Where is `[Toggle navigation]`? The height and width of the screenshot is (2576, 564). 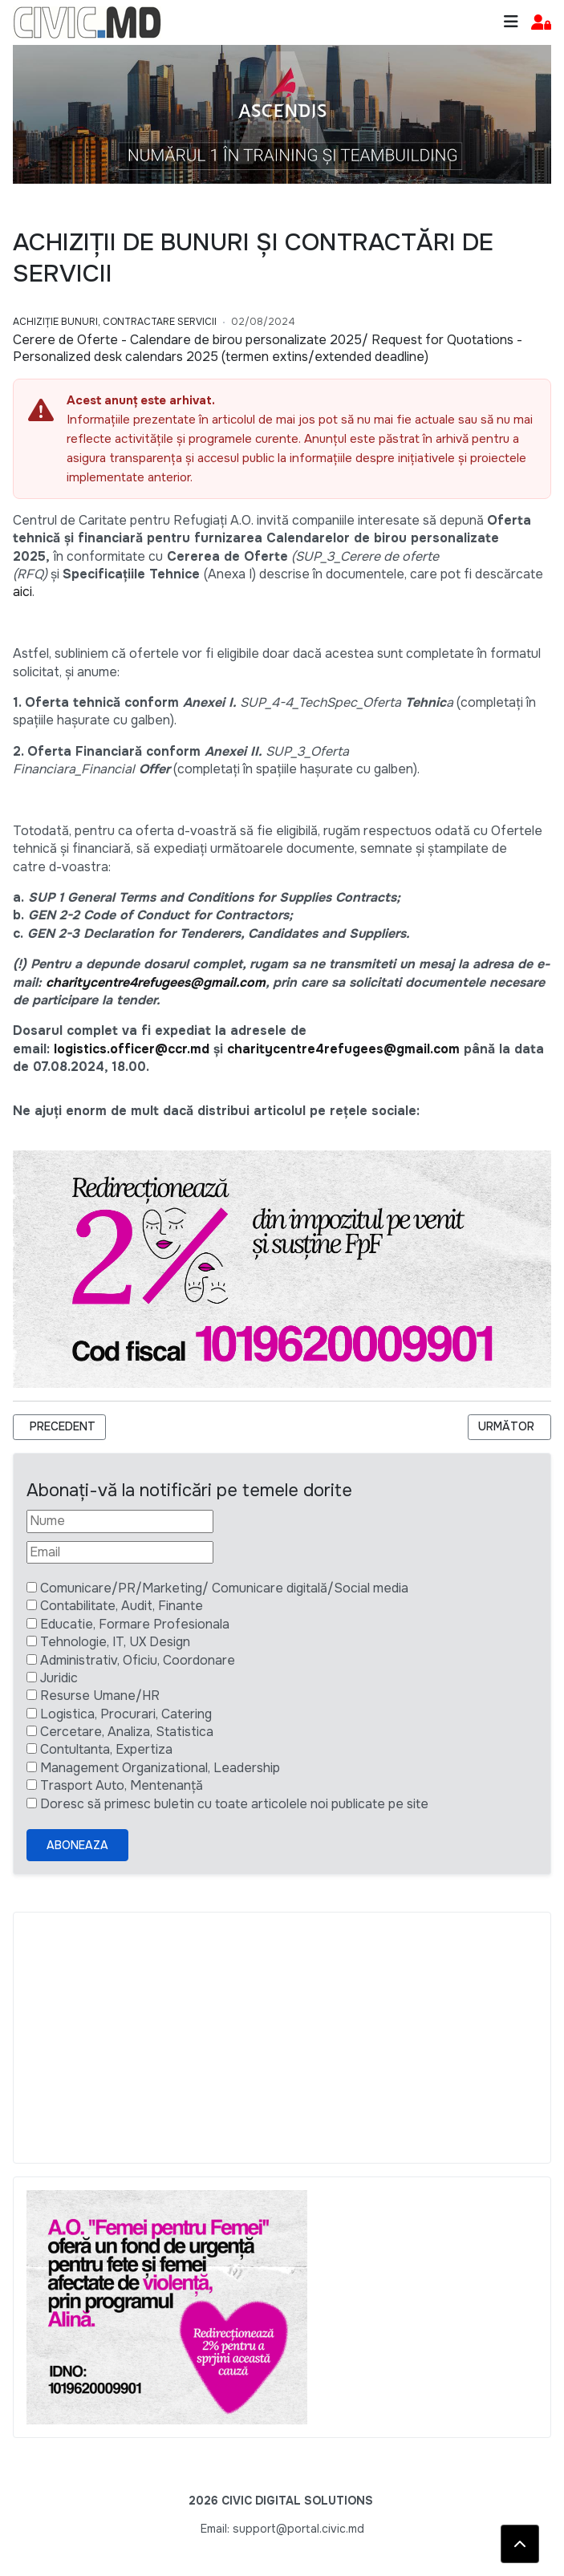 [Toggle navigation] is located at coordinates (511, 22).